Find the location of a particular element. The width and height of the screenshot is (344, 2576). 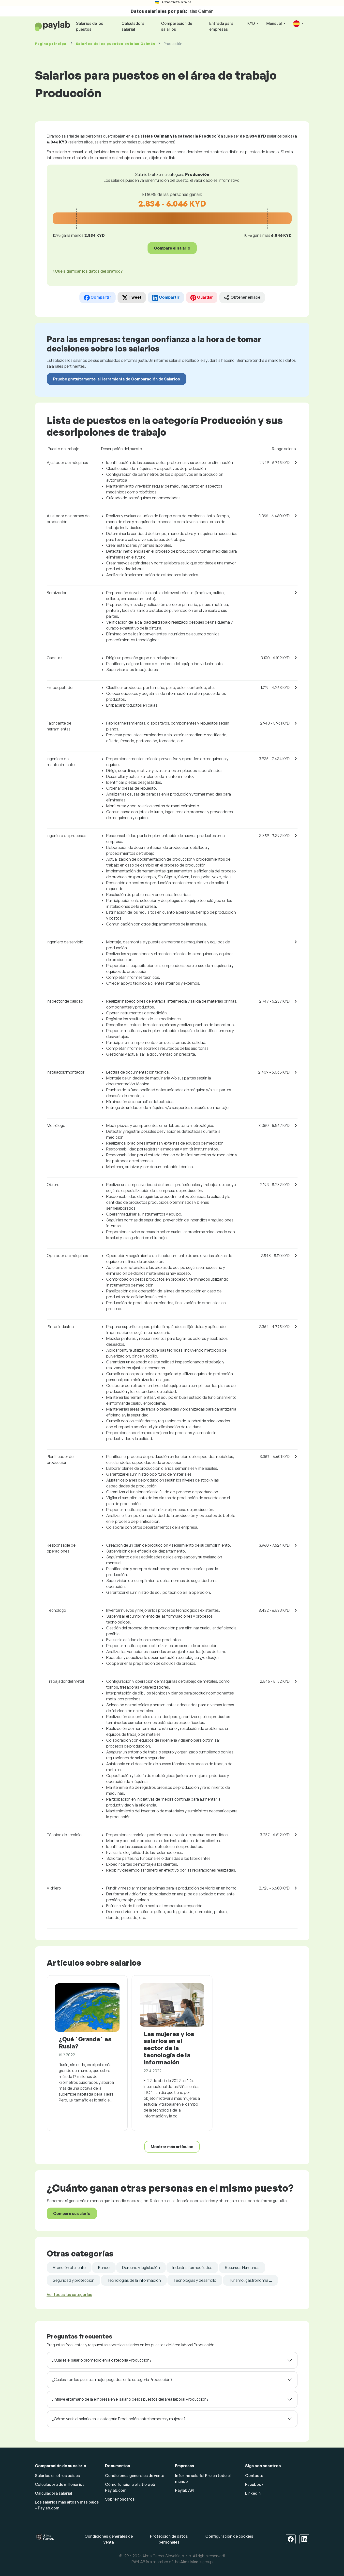

Atención al cliente is located at coordinates (69, 2267).